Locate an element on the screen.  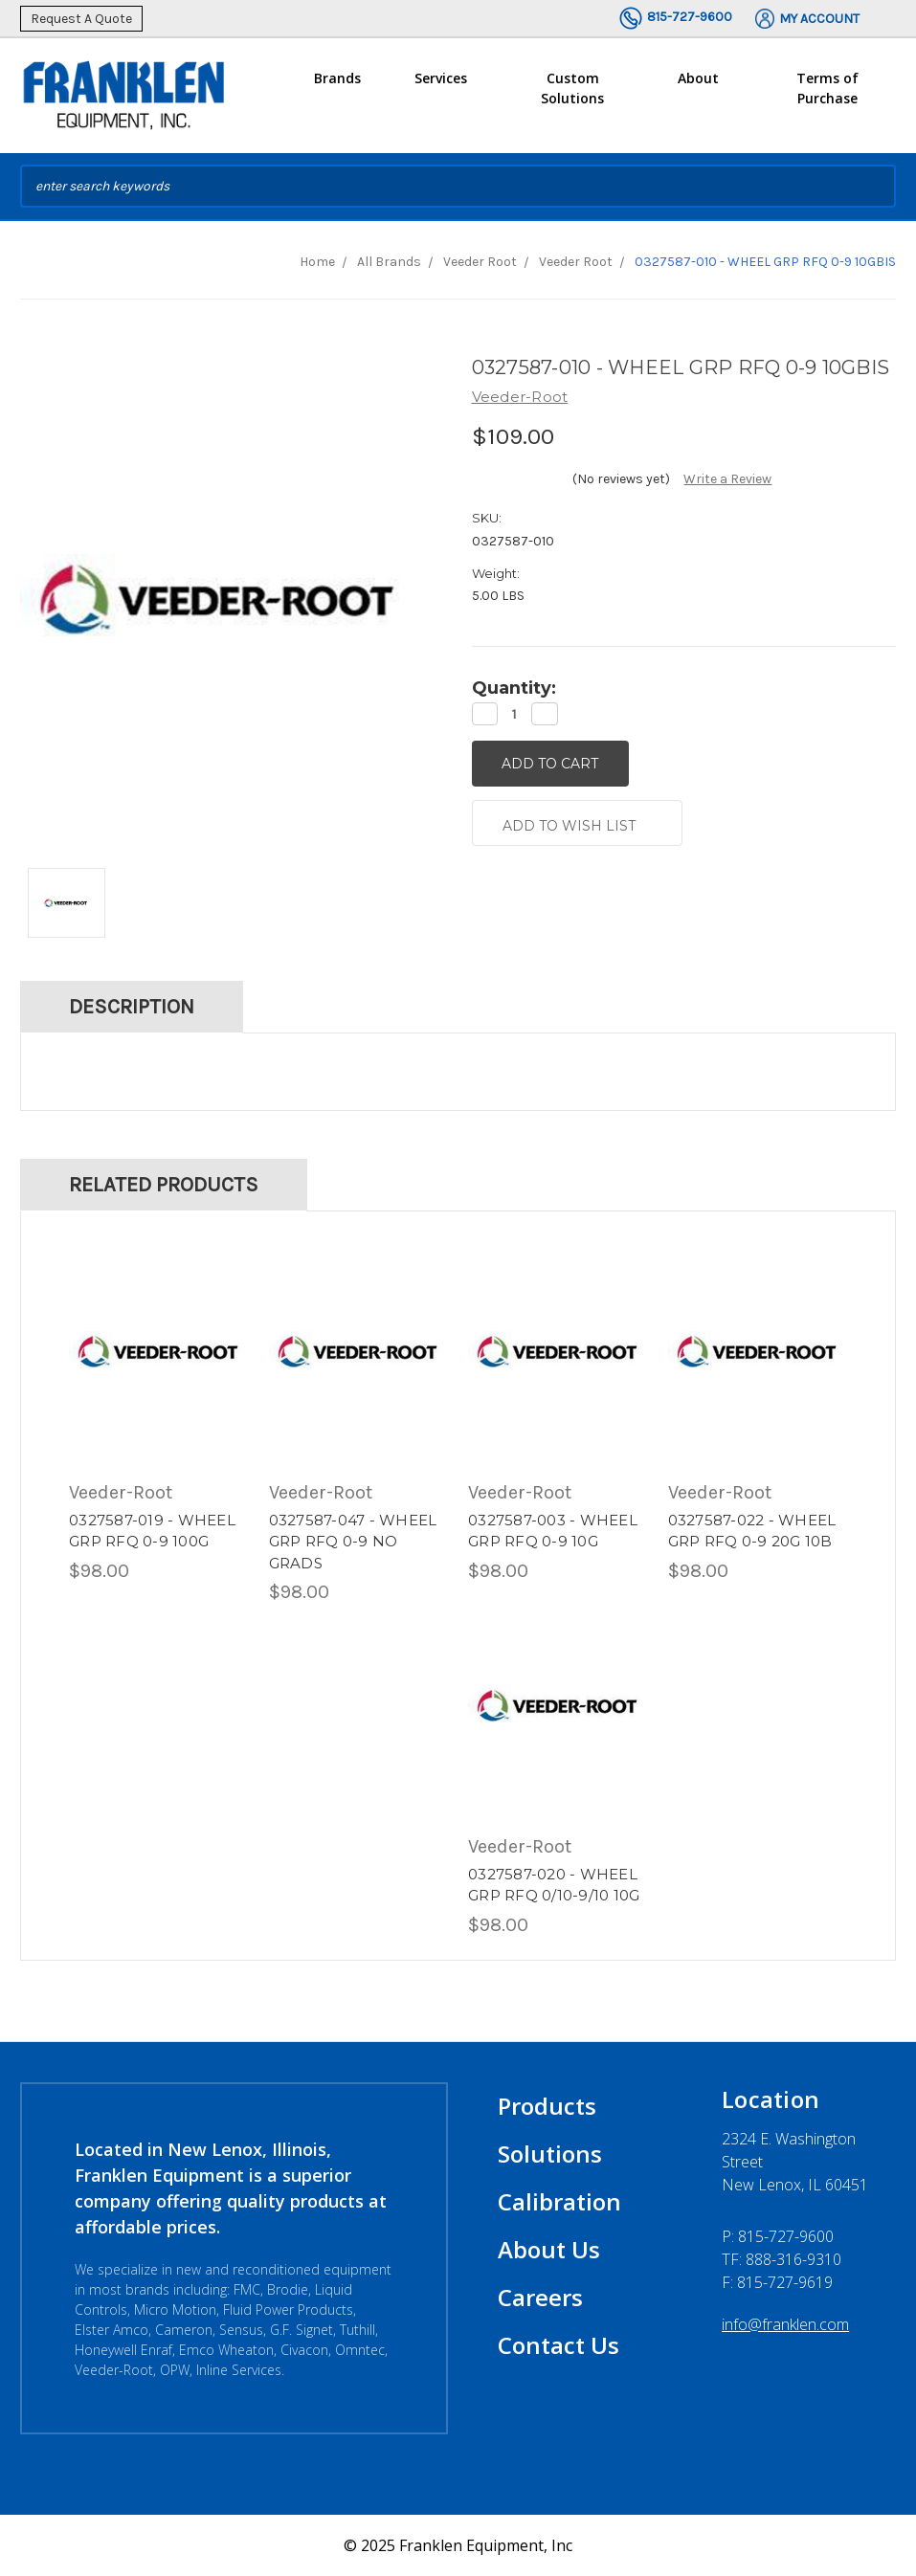
Quantity: is located at coordinates (514, 688).